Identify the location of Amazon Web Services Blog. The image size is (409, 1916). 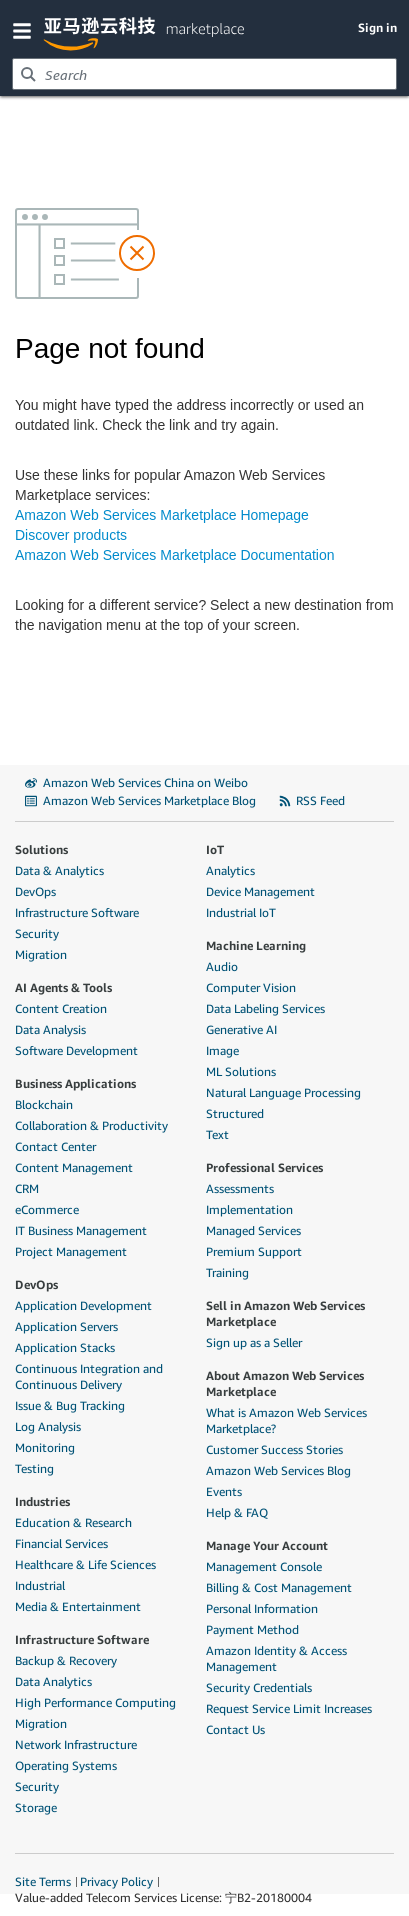
(278, 1470).